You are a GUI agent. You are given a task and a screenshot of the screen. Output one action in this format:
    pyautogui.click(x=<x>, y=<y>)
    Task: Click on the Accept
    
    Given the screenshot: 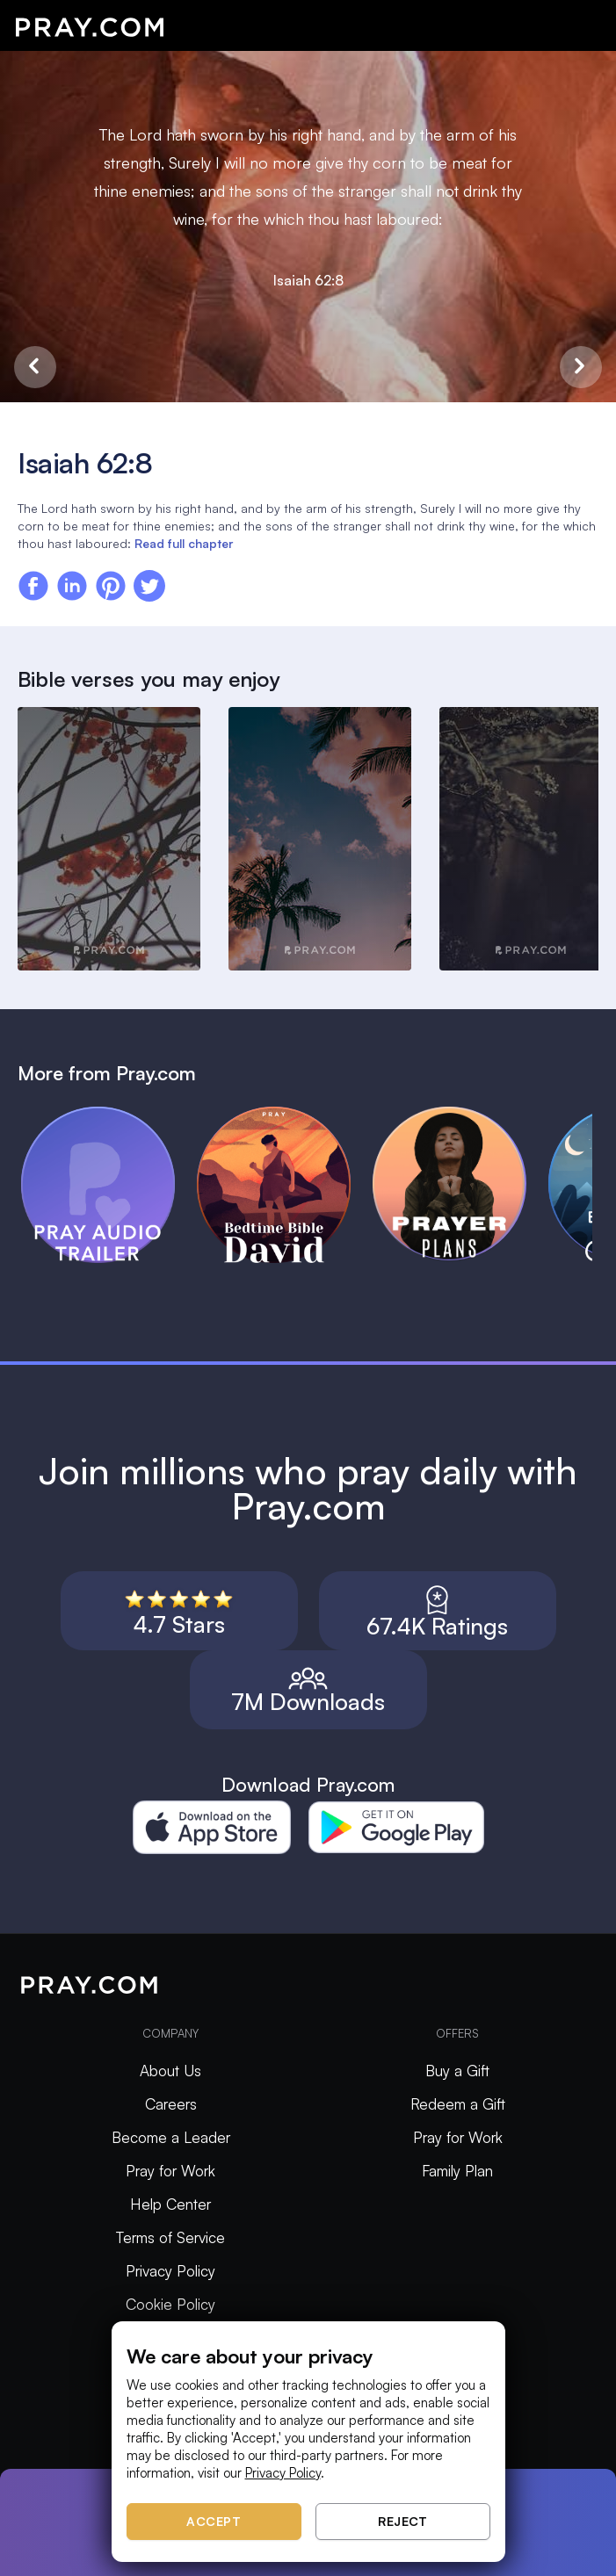 What is the action you would take?
    pyautogui.click(x=213, y=2521)
    